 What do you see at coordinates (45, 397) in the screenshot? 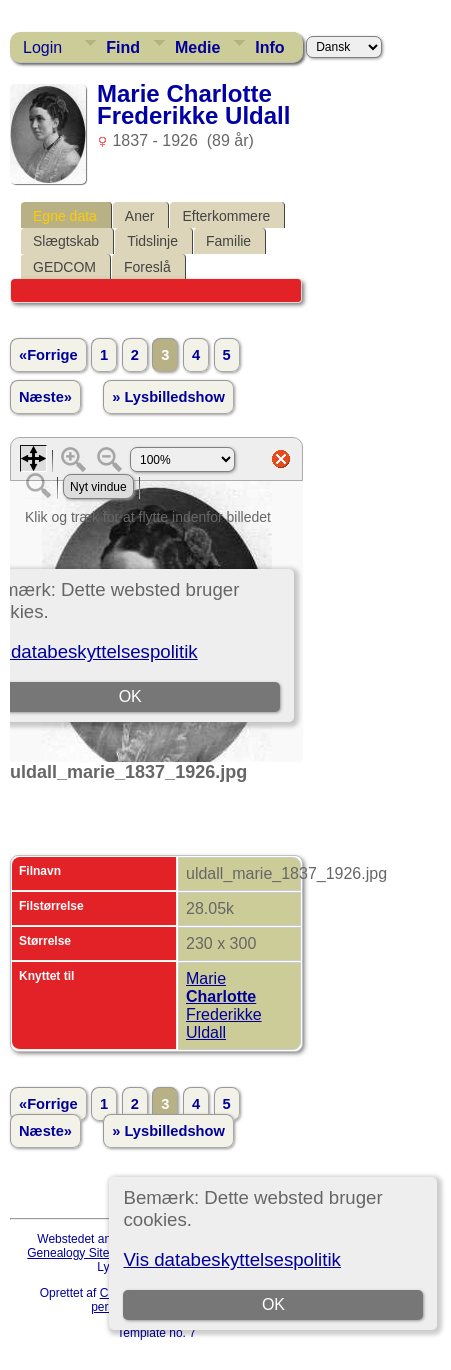
I see `Næste»` at bounding box center [45, 397].